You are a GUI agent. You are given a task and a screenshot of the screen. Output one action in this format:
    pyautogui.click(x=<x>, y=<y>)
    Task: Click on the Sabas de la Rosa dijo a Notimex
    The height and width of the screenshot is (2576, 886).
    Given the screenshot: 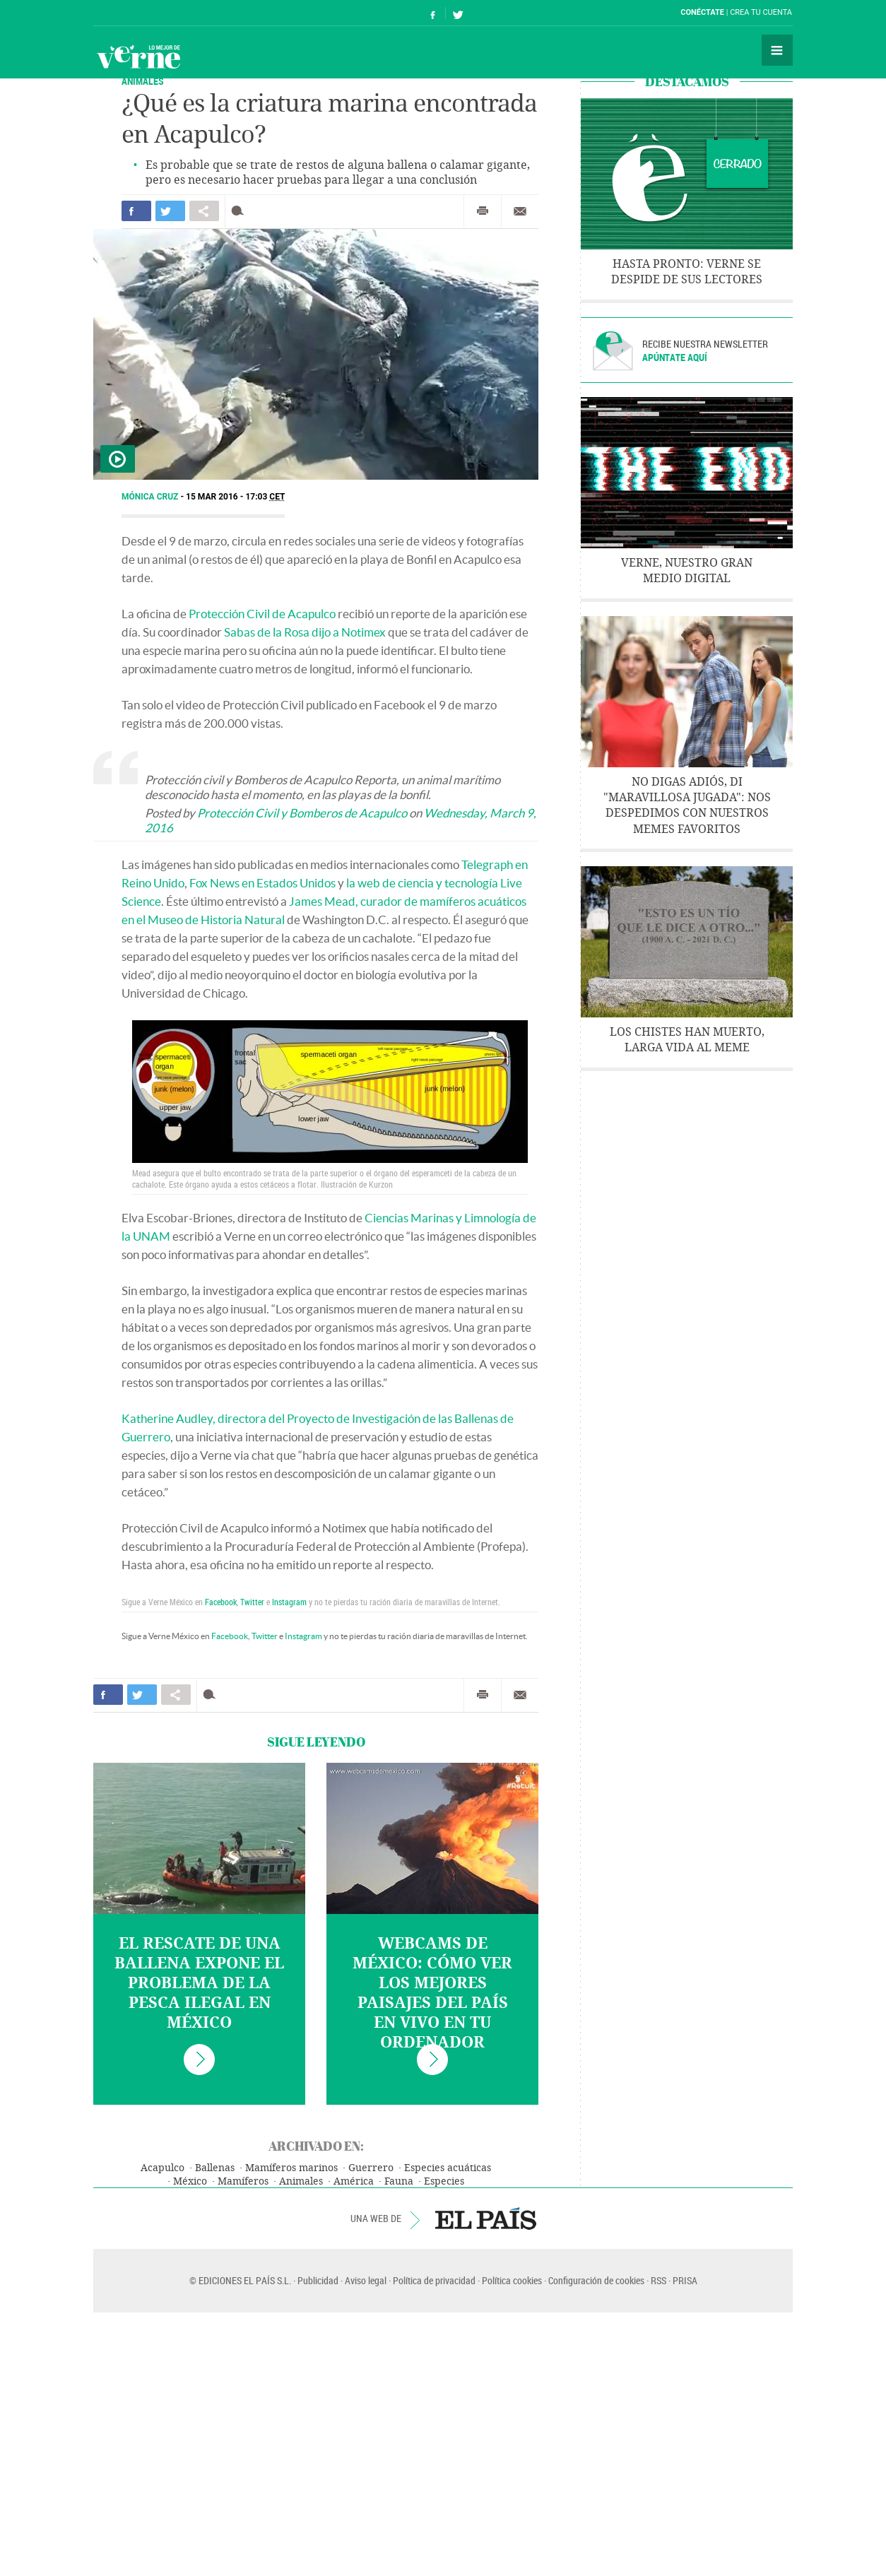 What is the action you would take?
    pyautogui.click(x=305, y=632)
    